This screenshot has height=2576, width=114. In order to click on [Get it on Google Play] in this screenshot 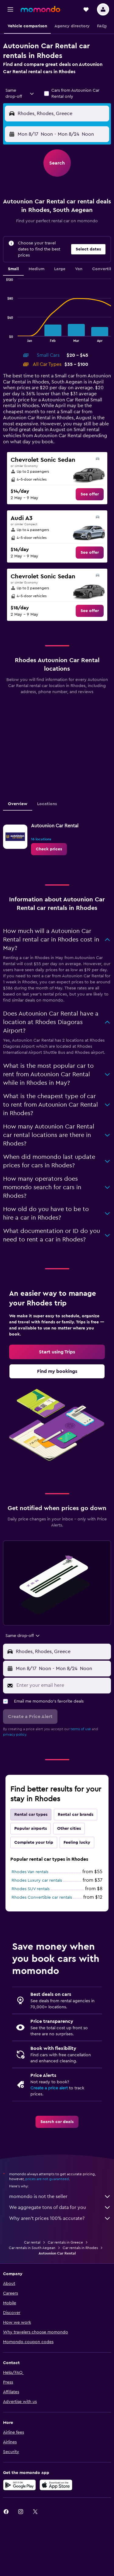, I will do `click(19, 2484)`.